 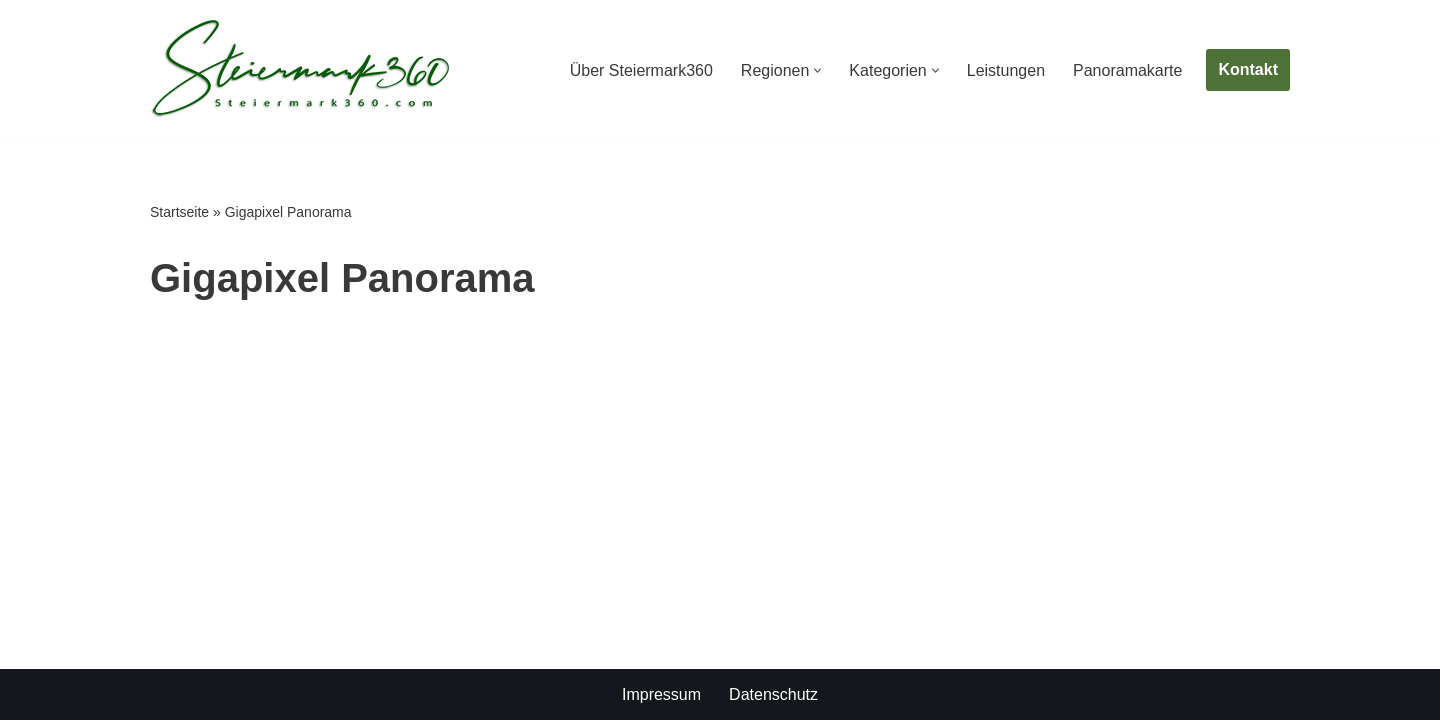 What do you see at coordinates (1248, 69) in the screenshot?
I see `Kontakt` at bounding box center [1248, 69].